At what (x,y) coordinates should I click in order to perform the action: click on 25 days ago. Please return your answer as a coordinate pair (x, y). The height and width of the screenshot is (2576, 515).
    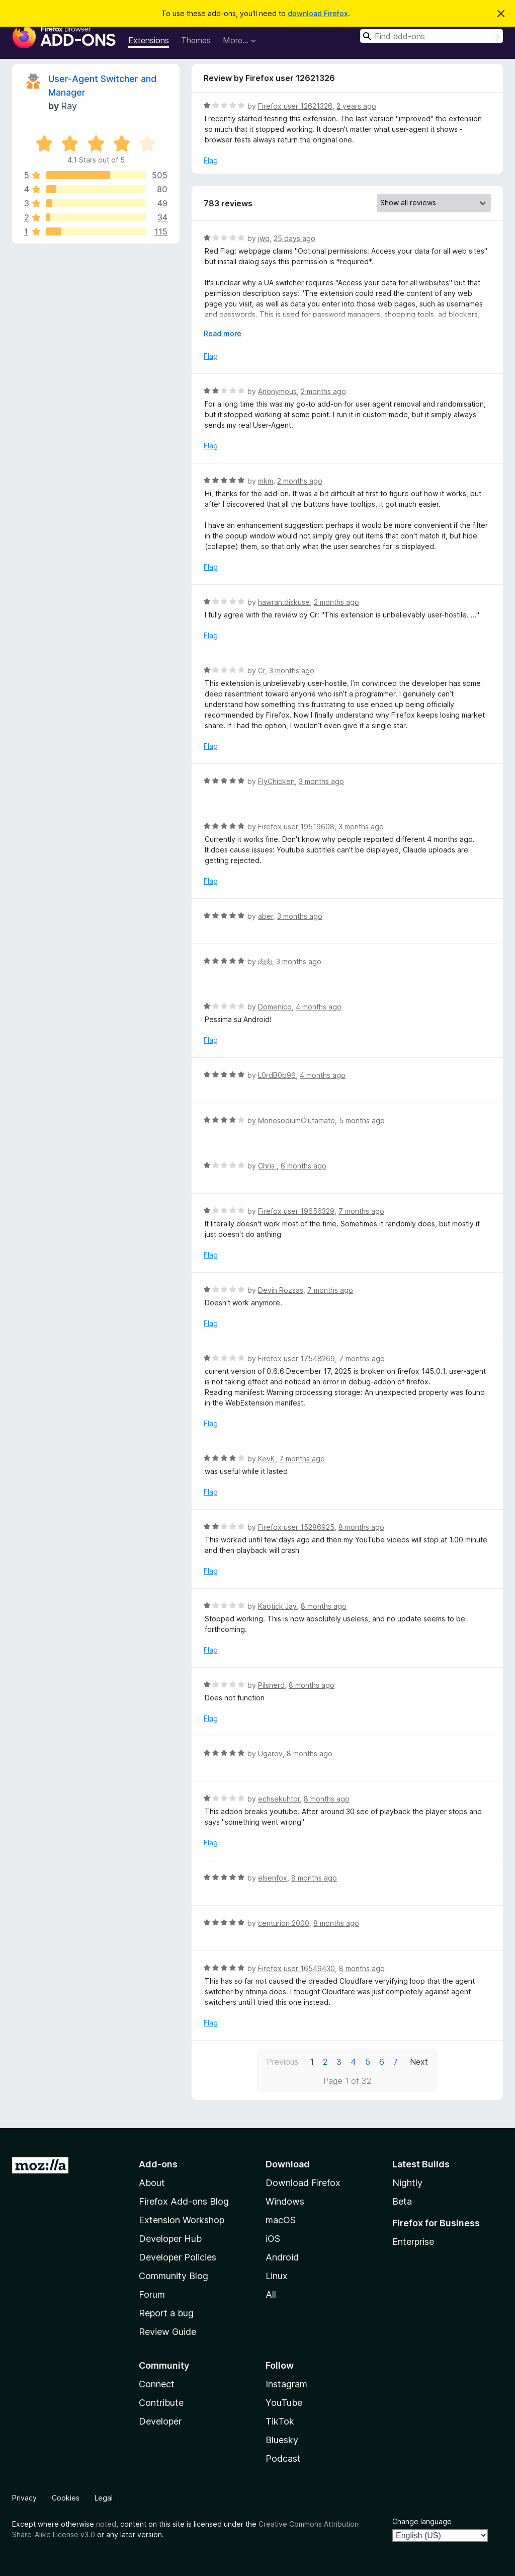
    Looking at the image, I should click on (294, 238).